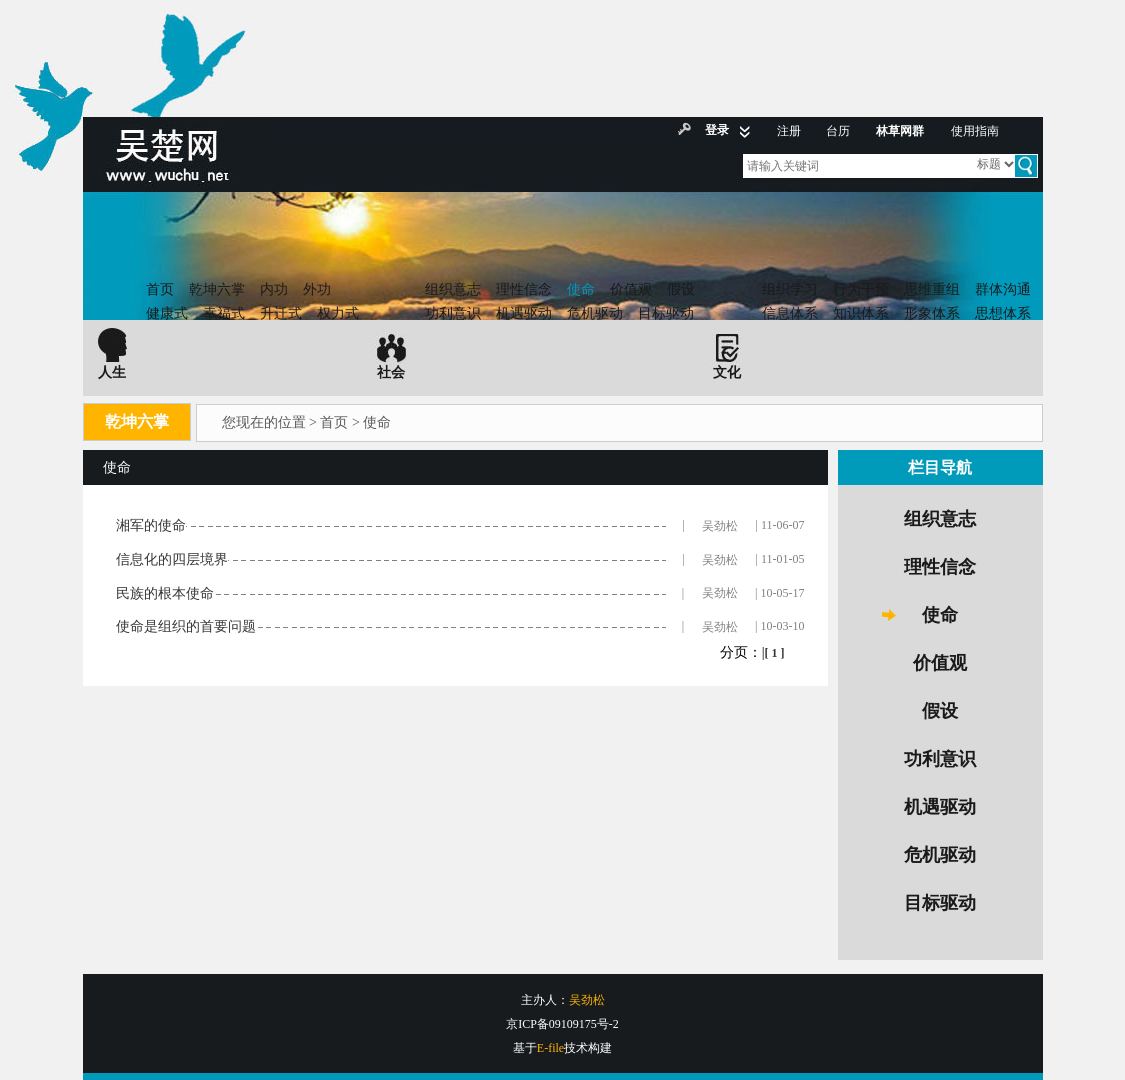 This screenshot has width=1125, height=1080. Describe the element at coordinates (524, 313) in the screenshot. I see `机遇驱动` at that location.